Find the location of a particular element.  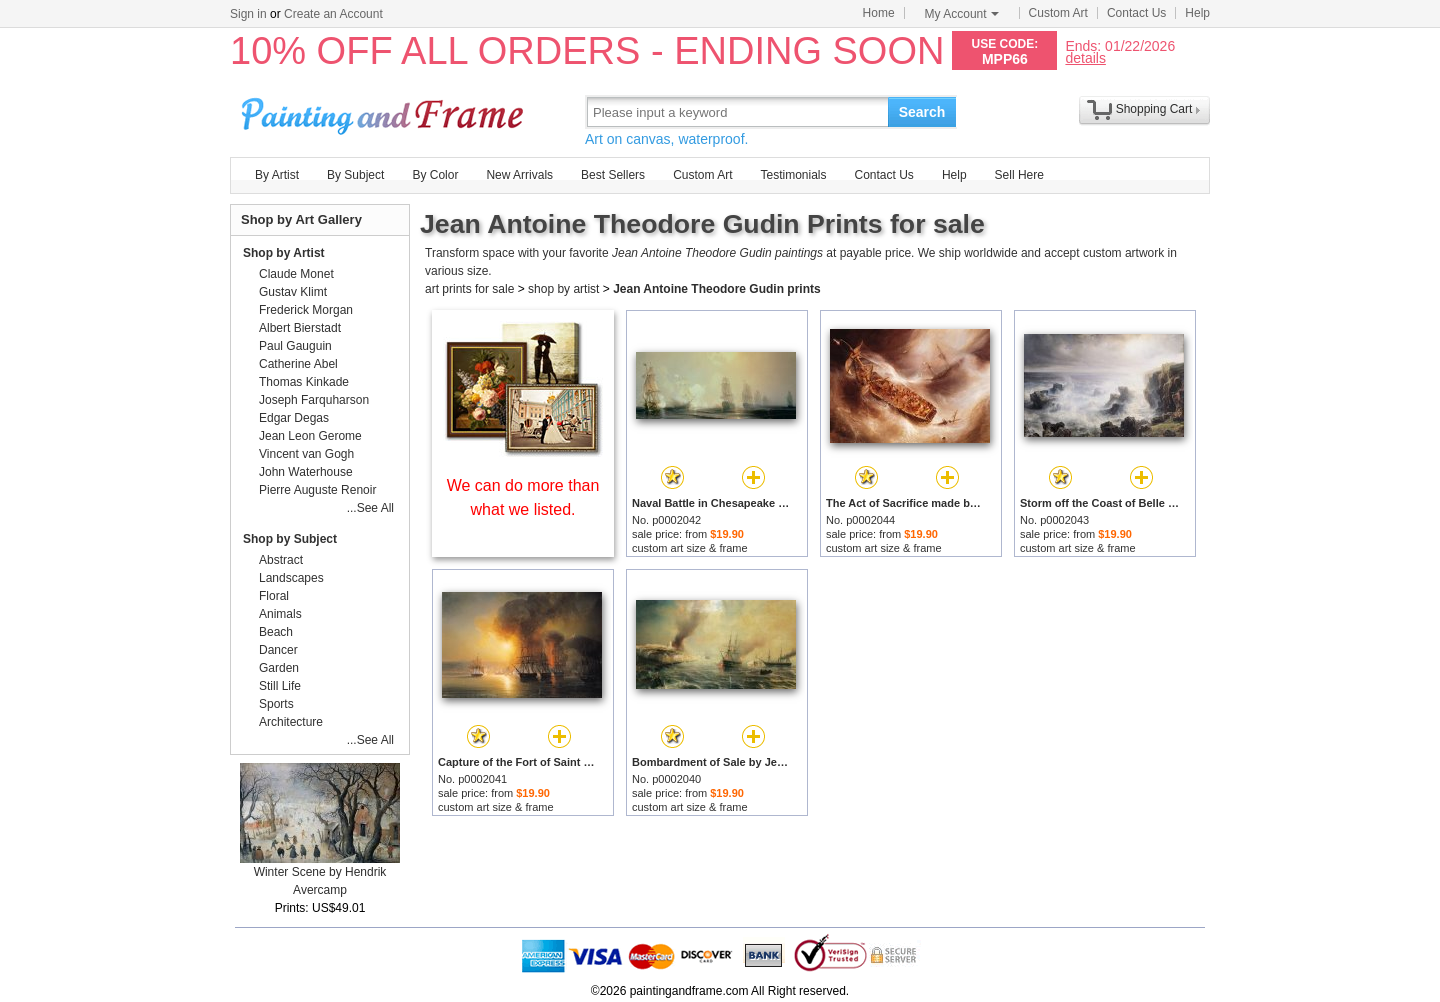

Home is located at coordinates (879, 13).